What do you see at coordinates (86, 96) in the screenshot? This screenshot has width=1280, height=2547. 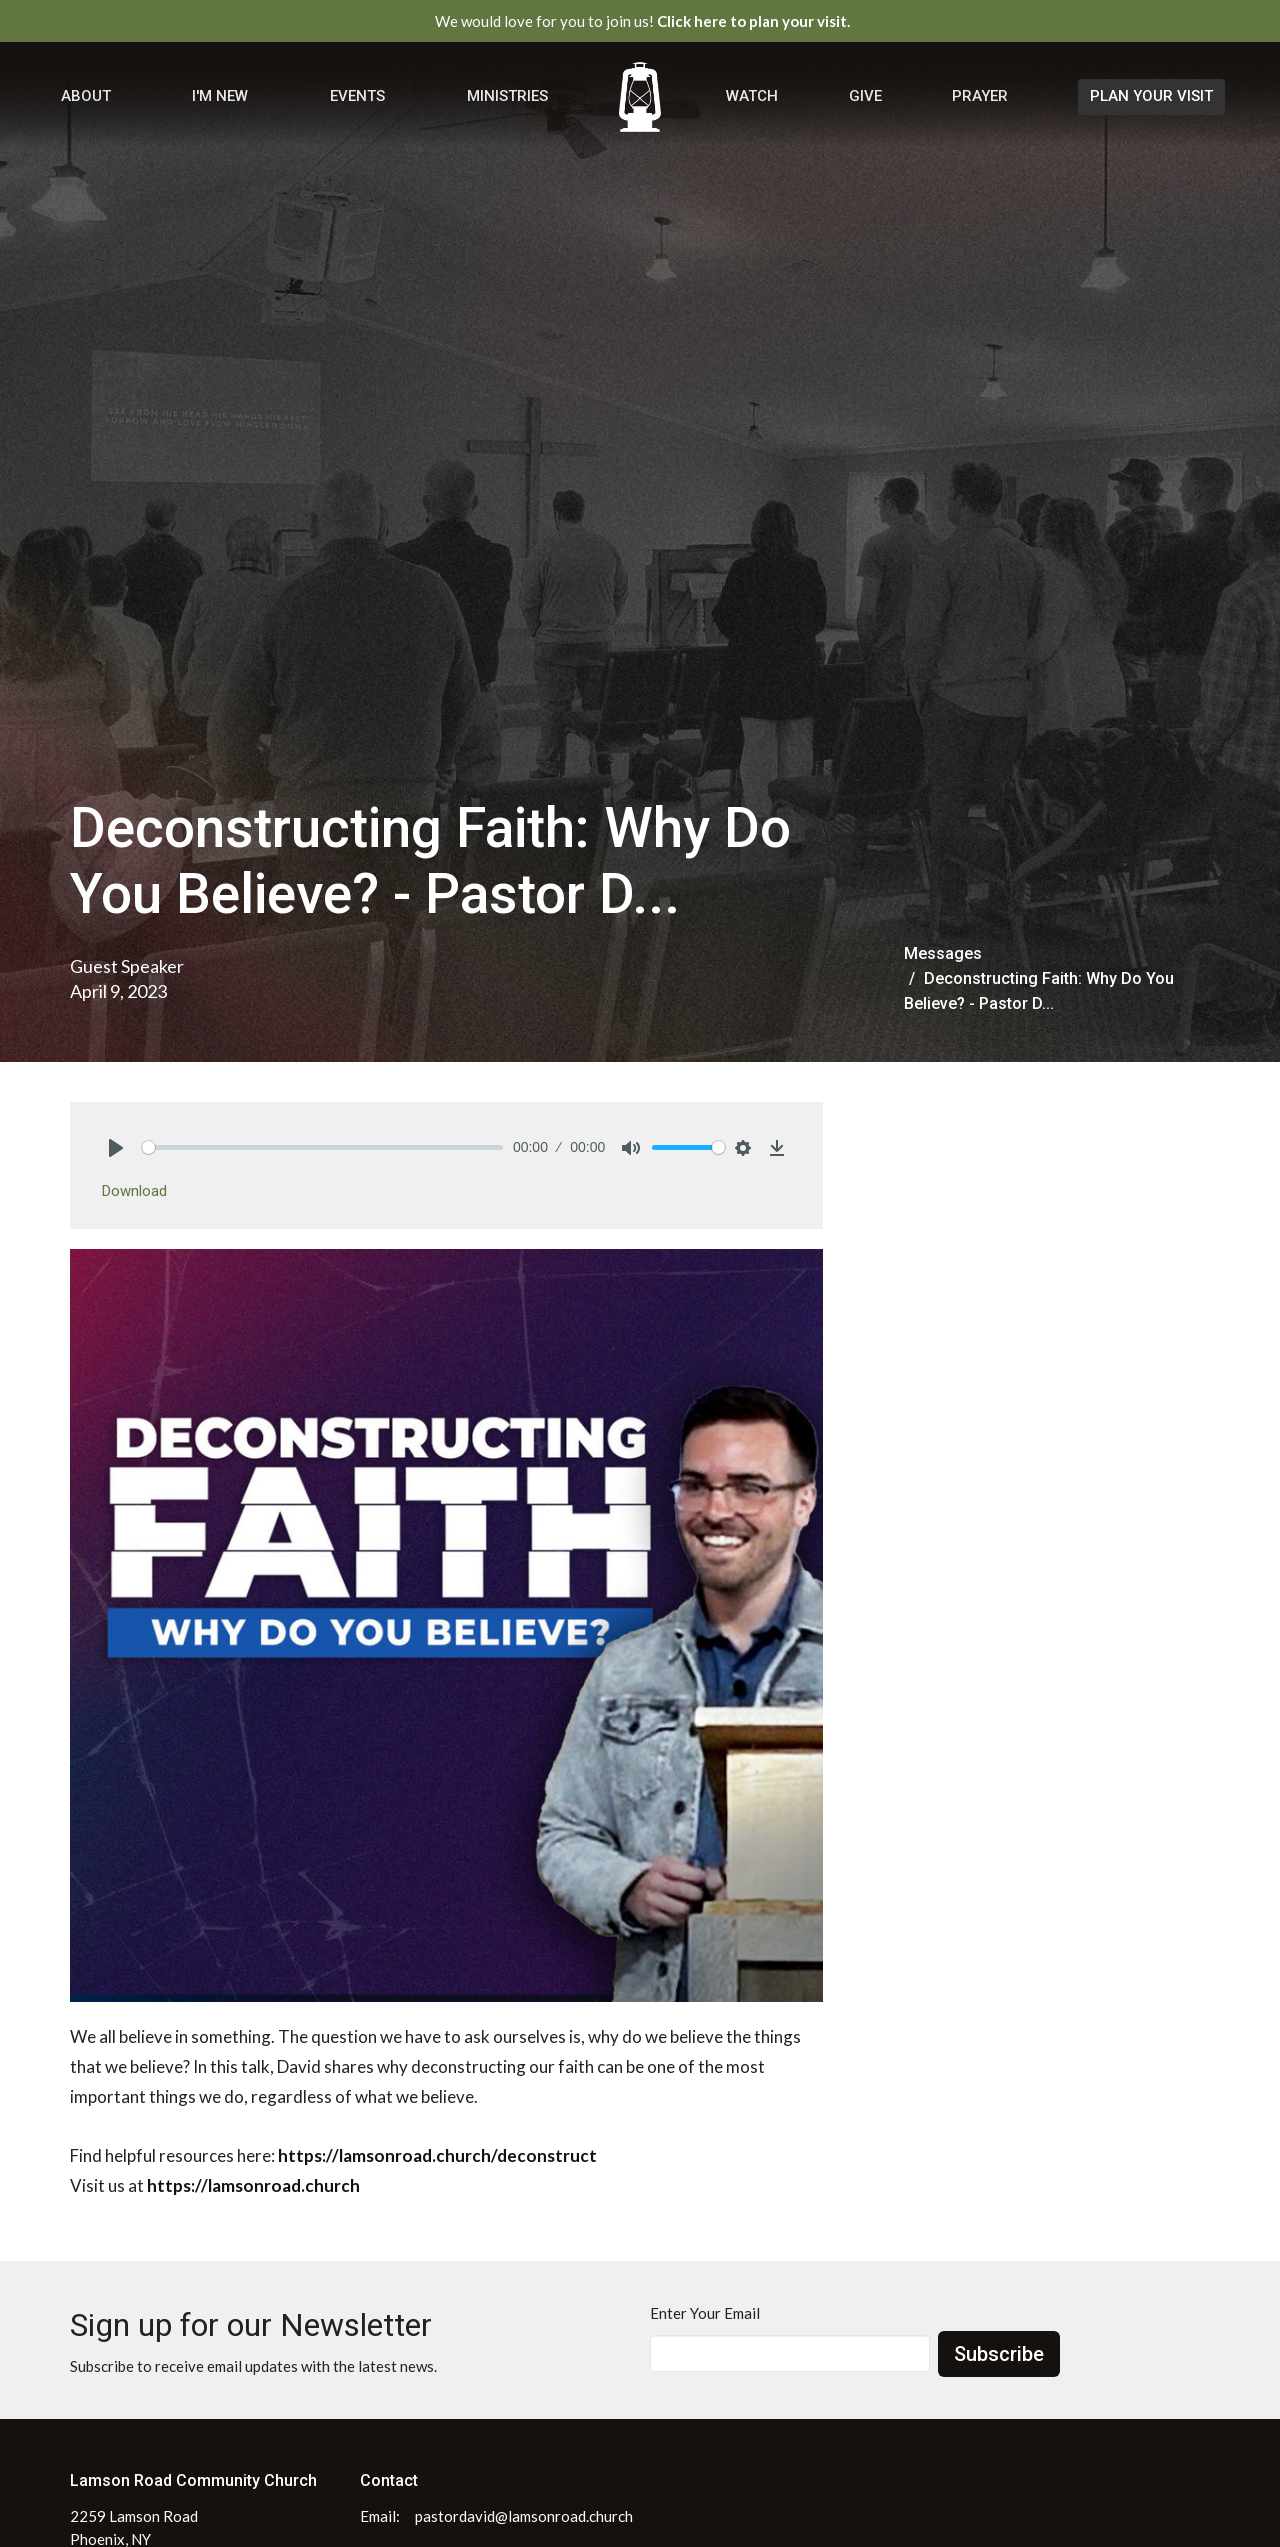 I see `About` at bounding box center [86, 96].